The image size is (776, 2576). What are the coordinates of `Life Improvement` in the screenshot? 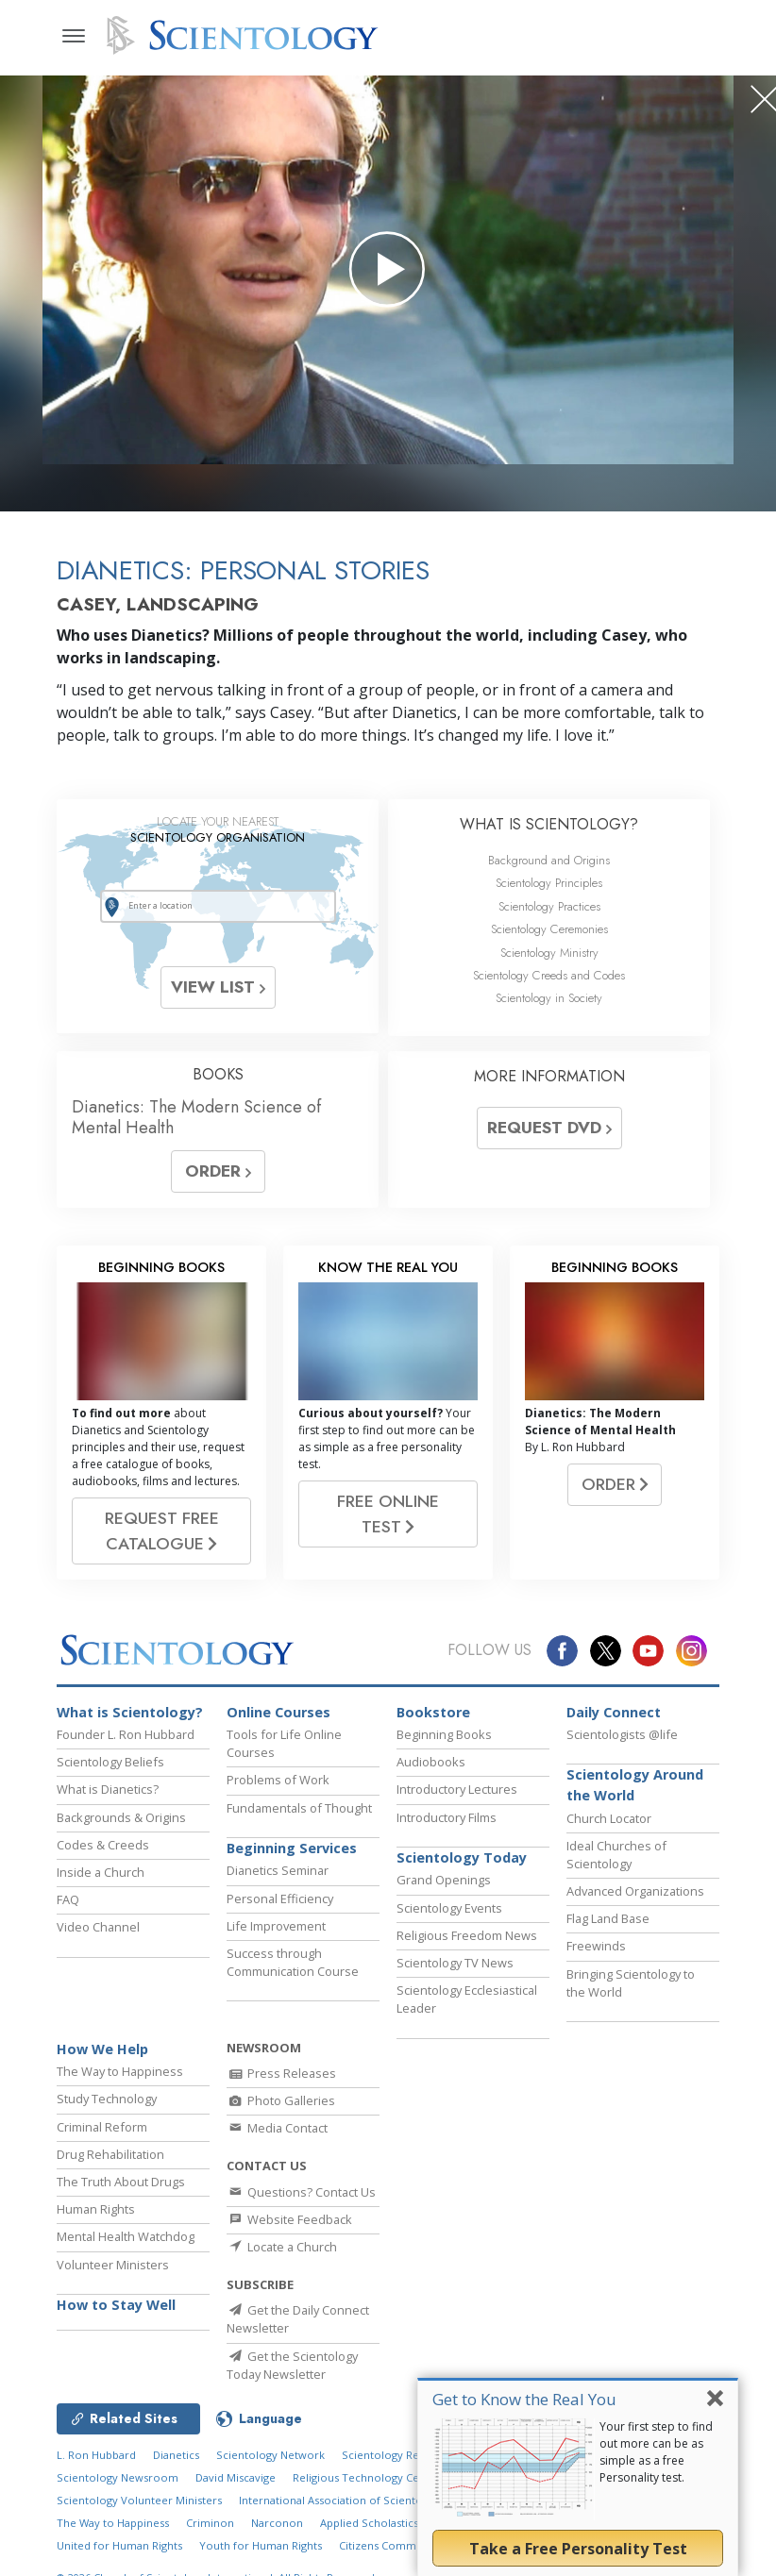 It's located at (276, 1925).